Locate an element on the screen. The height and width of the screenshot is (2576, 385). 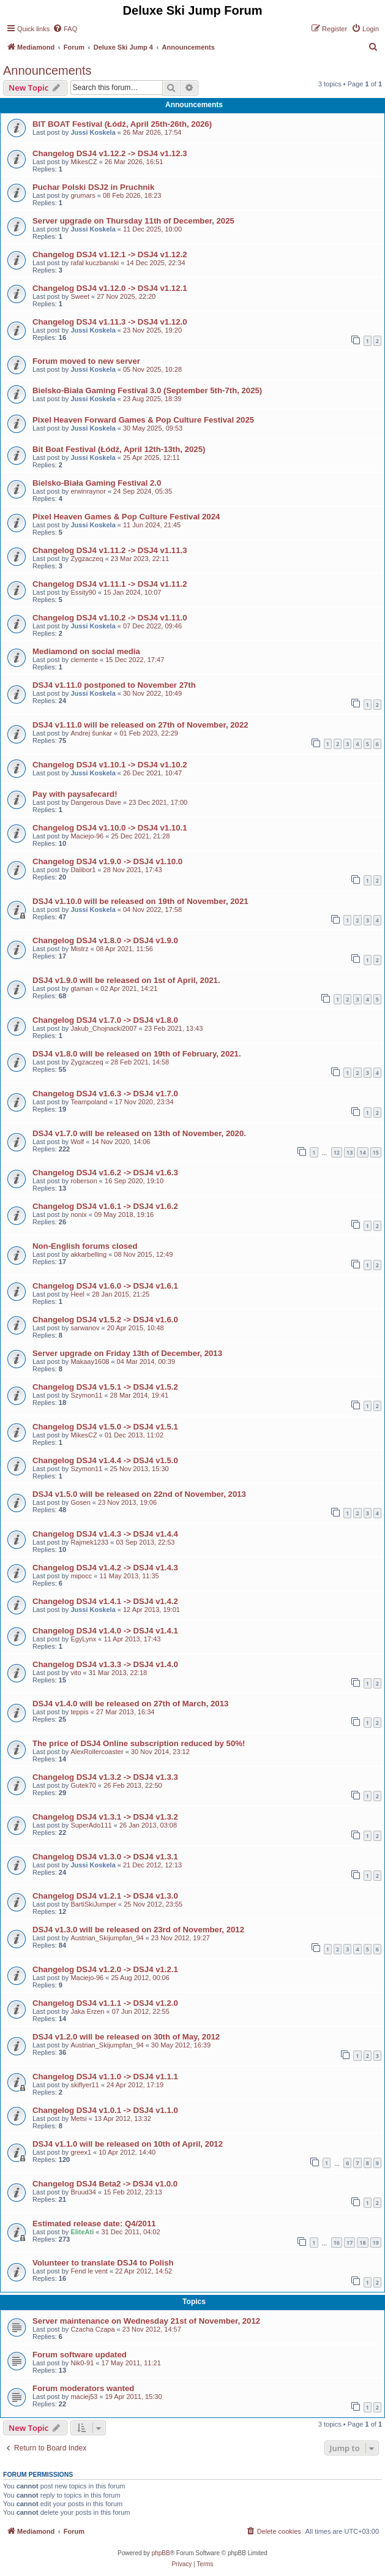
skiflyer11 is located at coordinates (84, 2084).